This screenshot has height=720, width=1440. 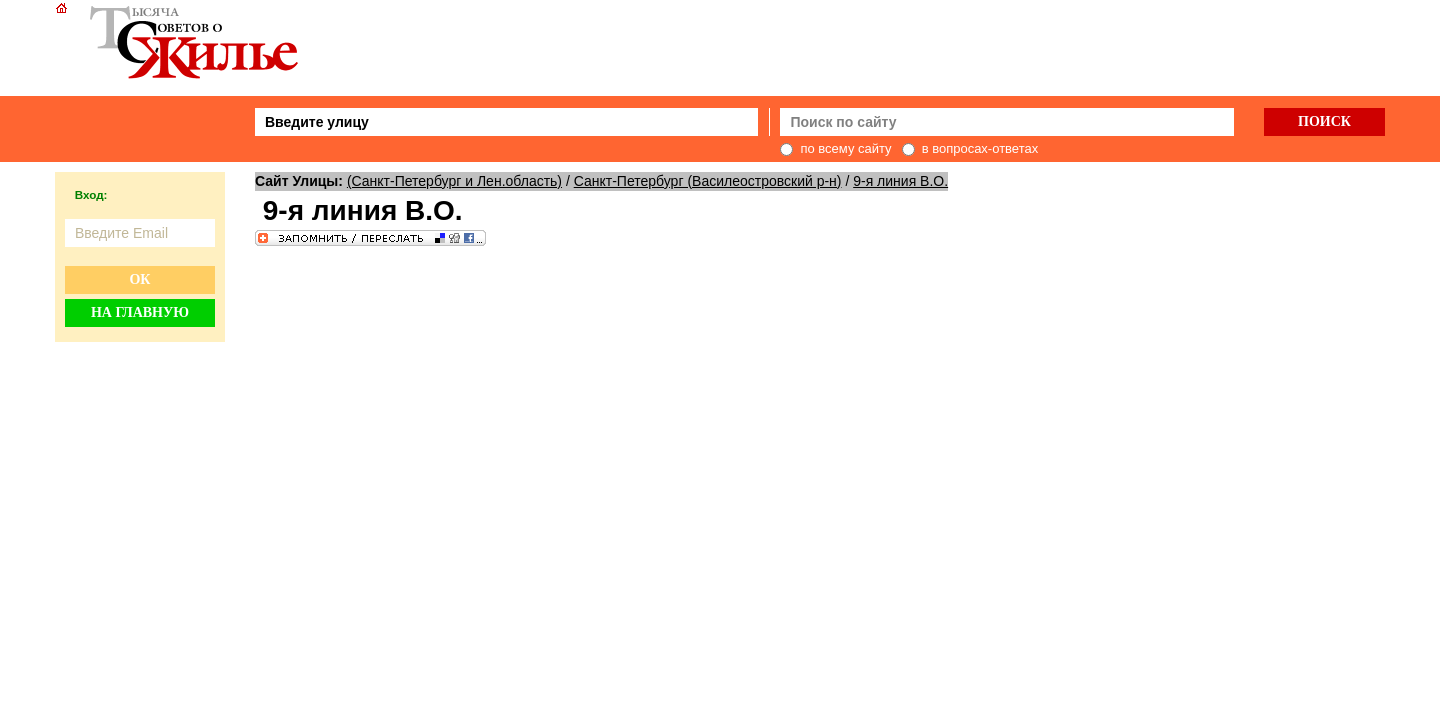 I want to click on (Санкт-Петербург и Лен.область), so click(x=454, y=181).